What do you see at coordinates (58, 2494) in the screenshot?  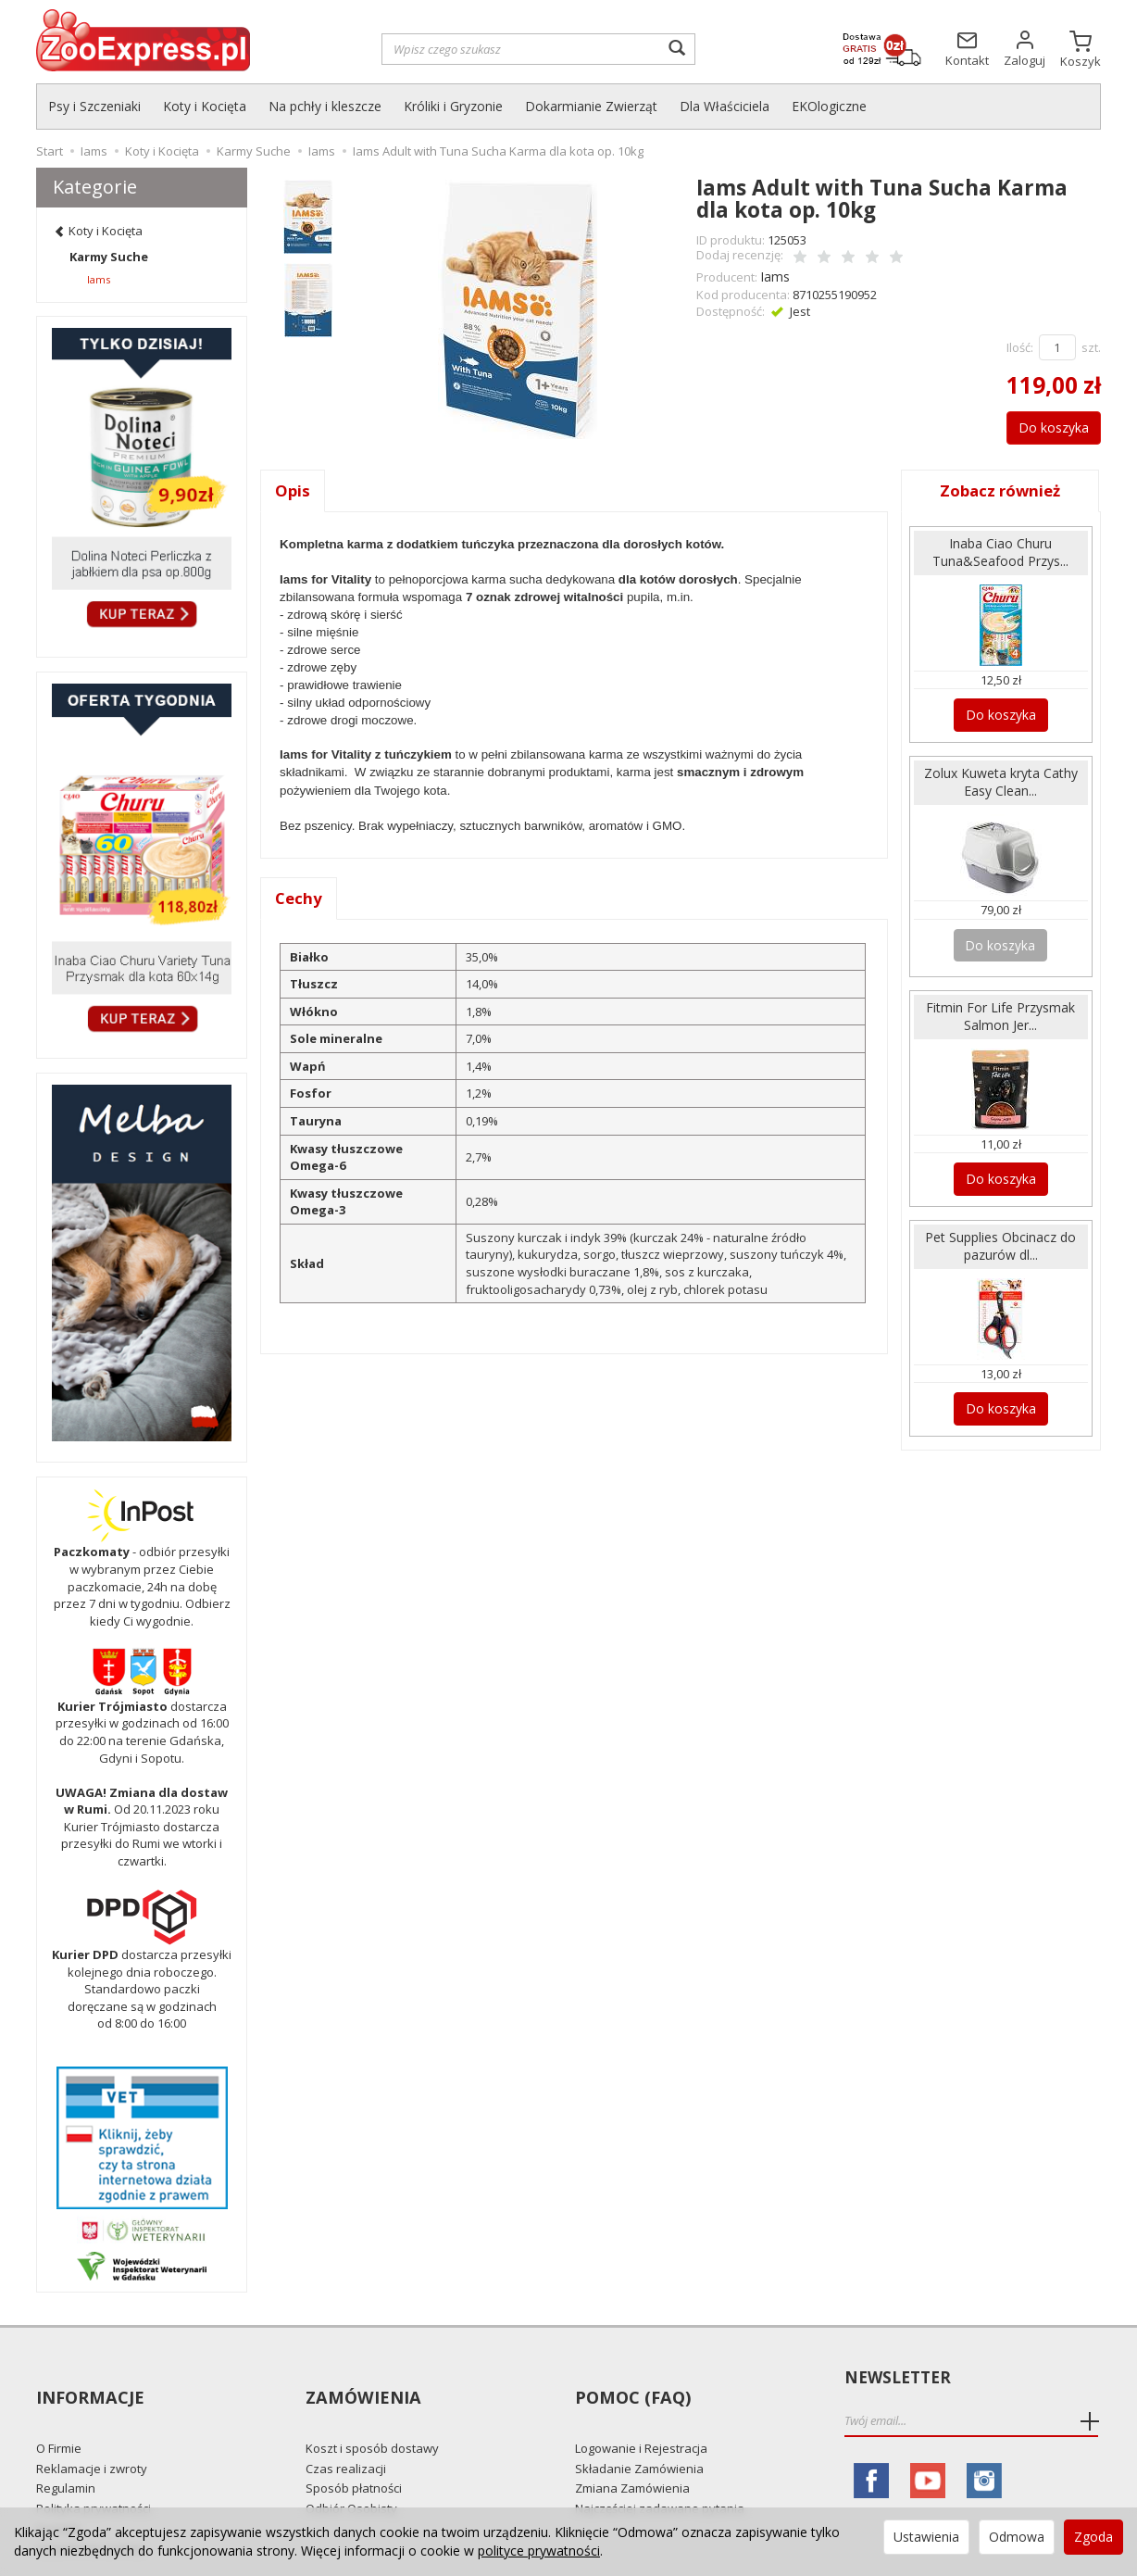 I see `Kontakt` at bounding box center [58, 2494].